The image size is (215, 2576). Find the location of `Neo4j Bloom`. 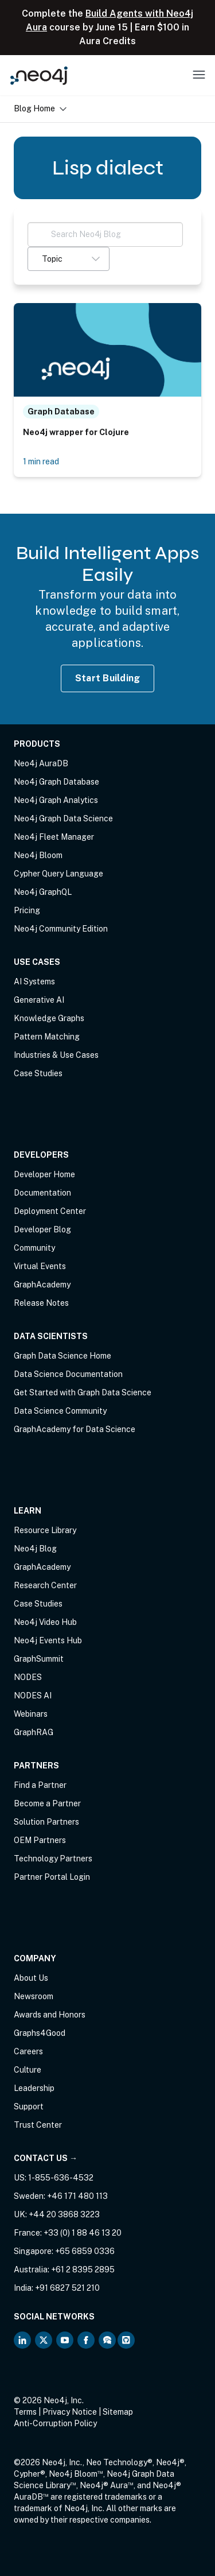

Neo4j Bloom is located at coordinates (38, 855).